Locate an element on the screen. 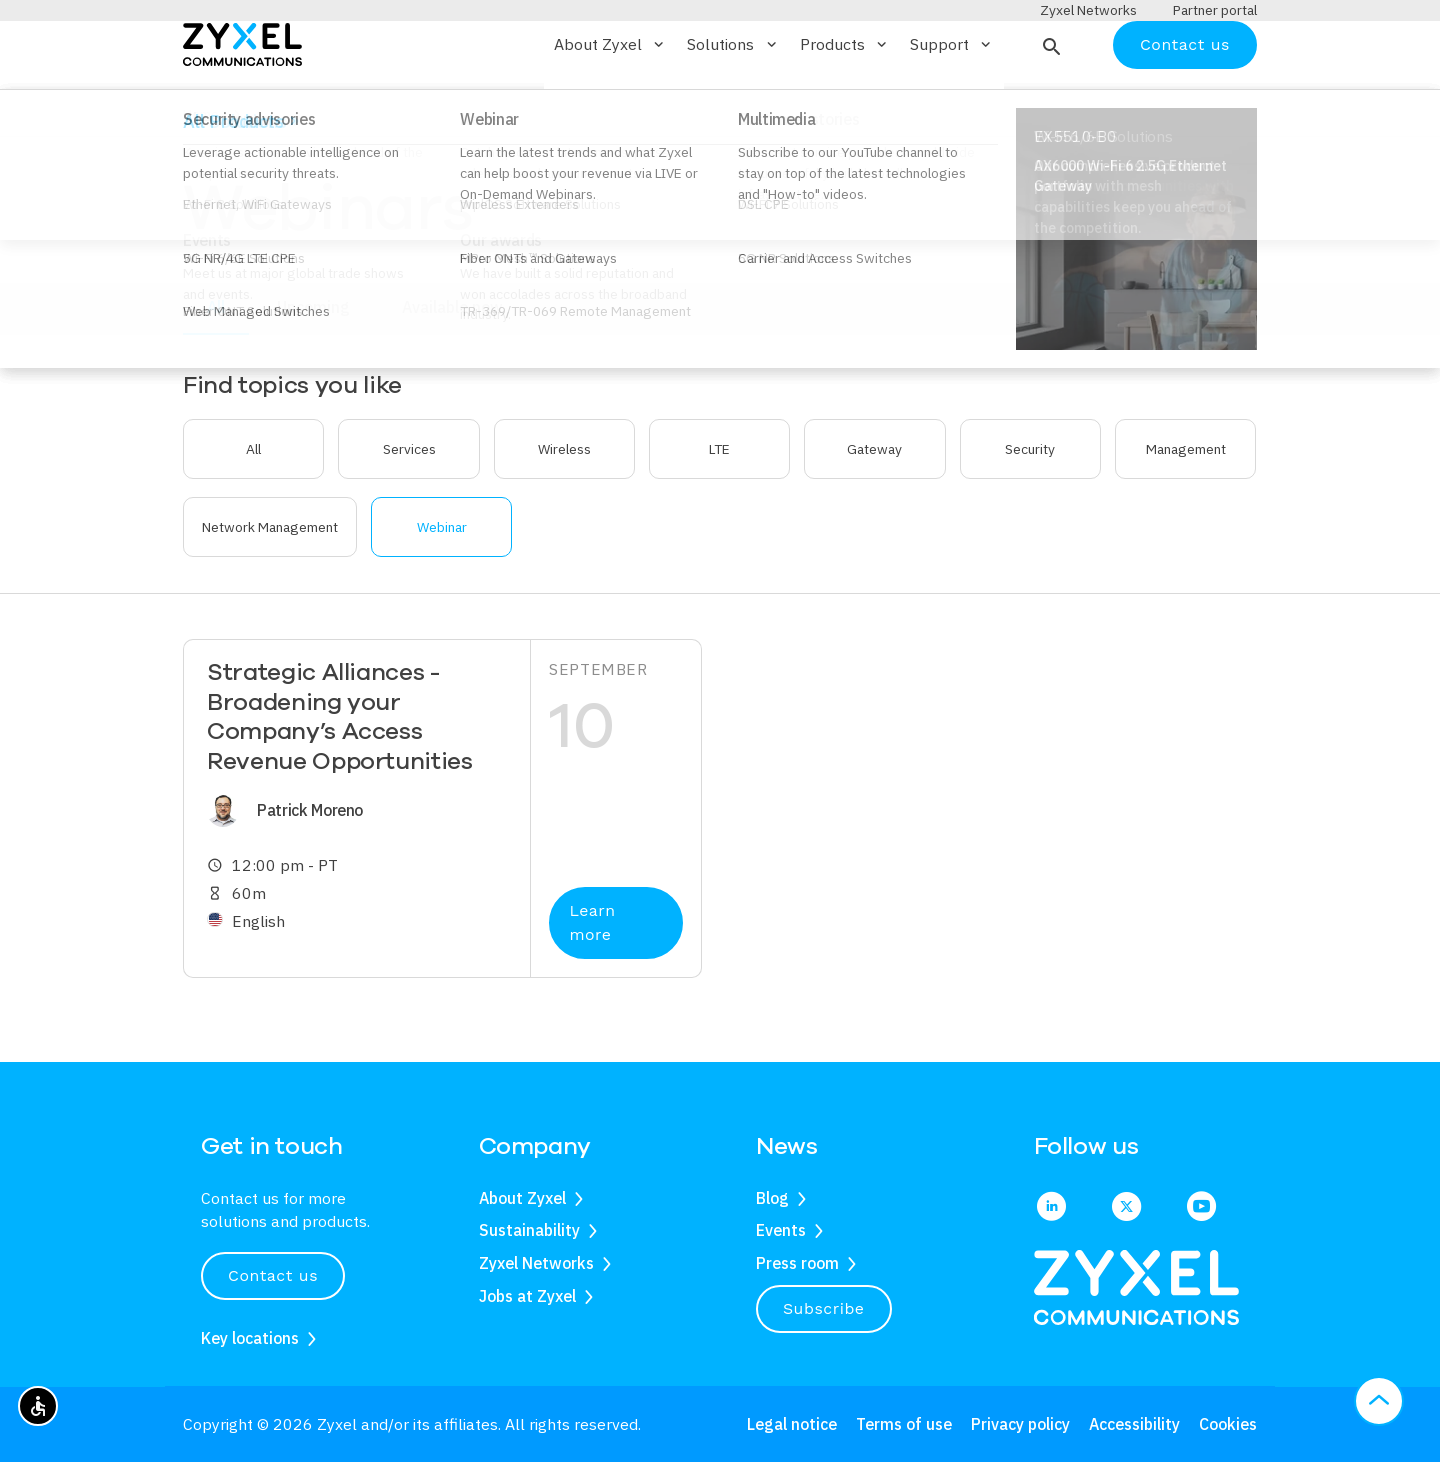  Sustainability is located at coordinates (529, 1231).